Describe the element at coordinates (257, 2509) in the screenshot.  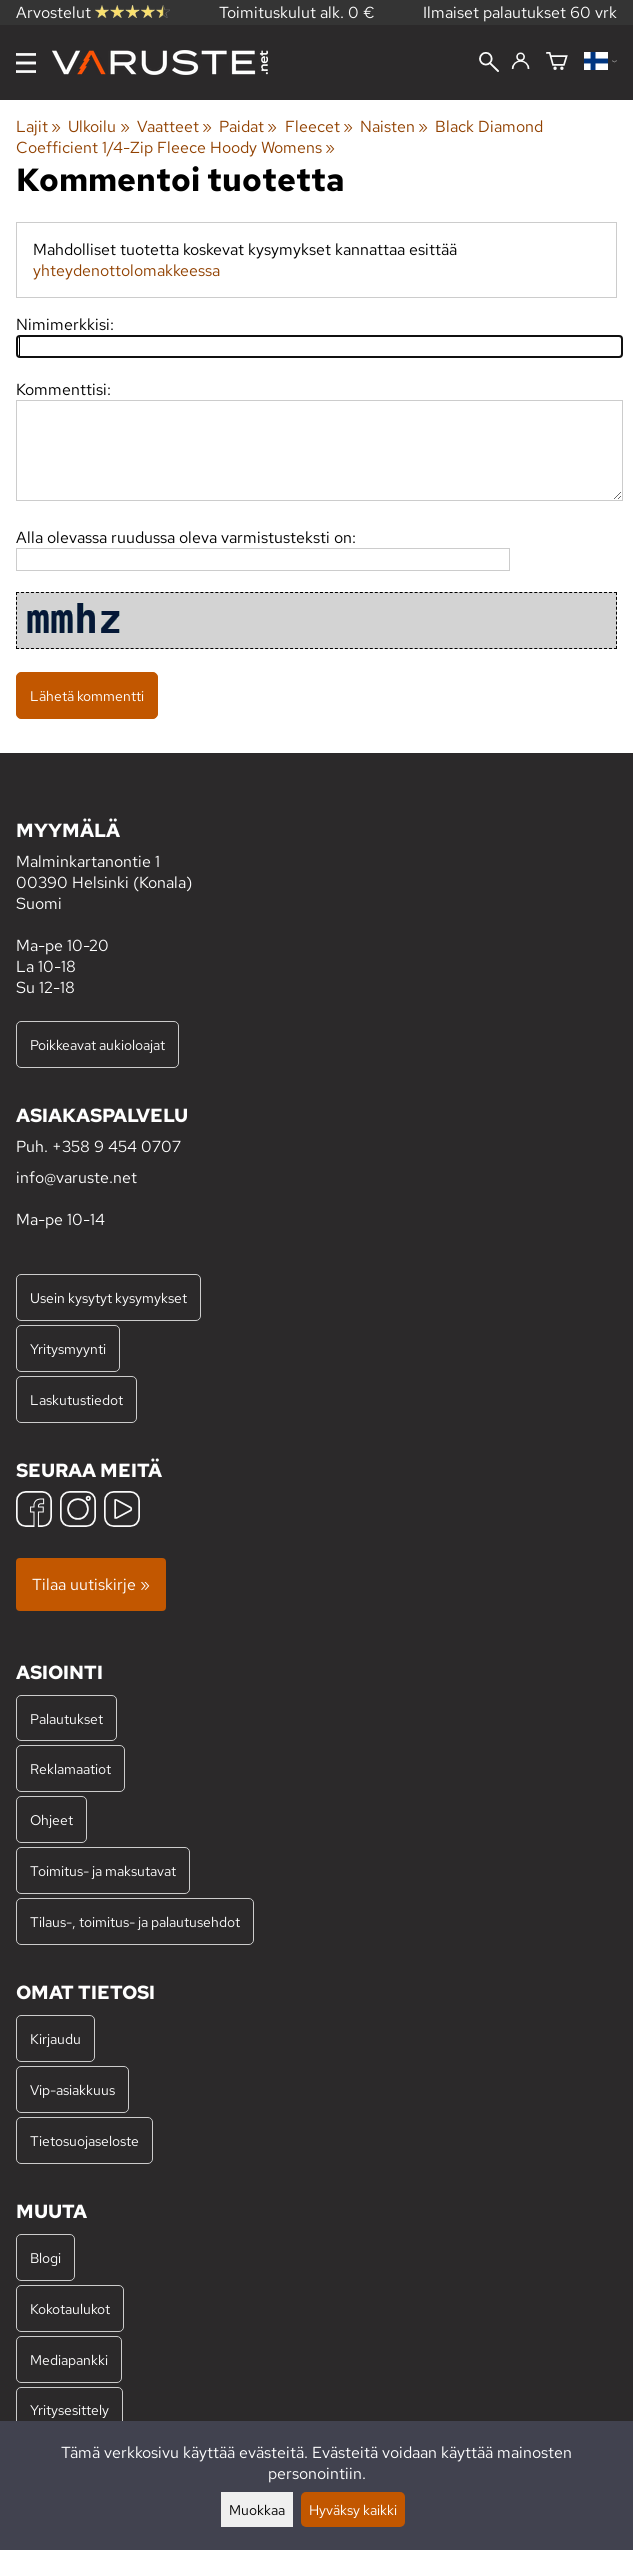
I see `Muokkaa` at that location.